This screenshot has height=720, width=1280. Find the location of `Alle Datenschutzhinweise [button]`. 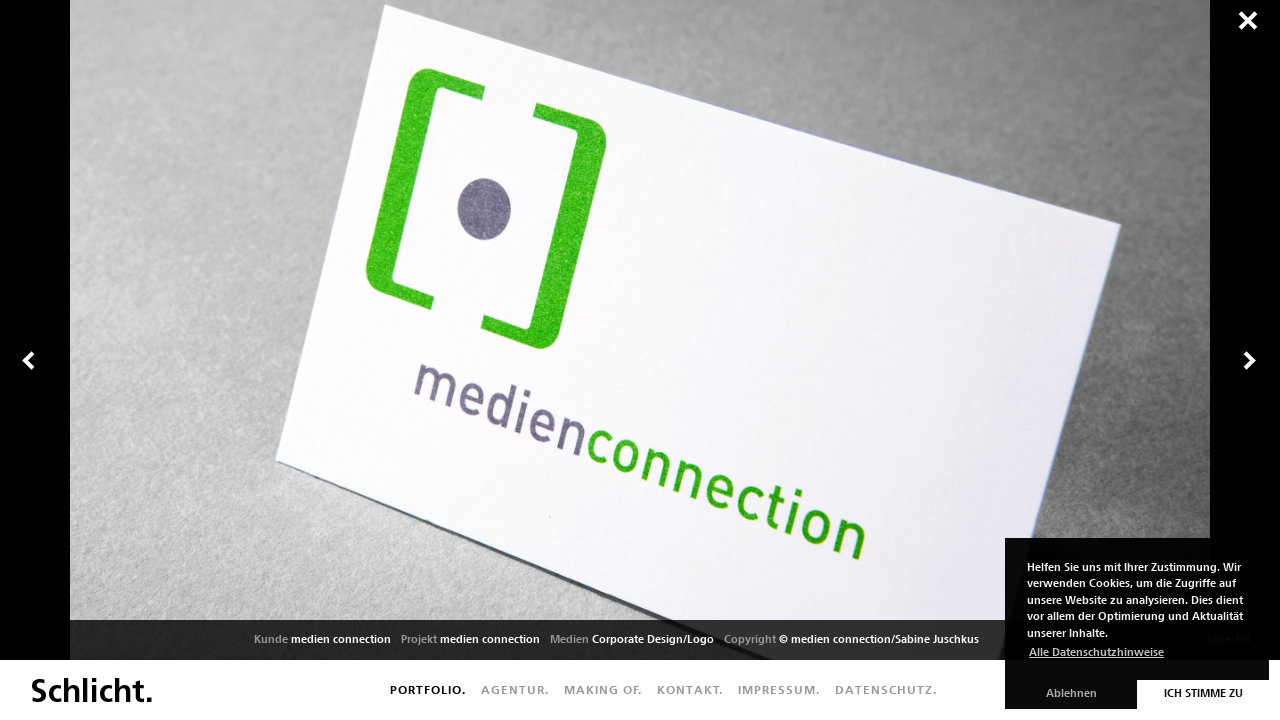

Alle Datenschutzhinweise [button] is located at coordinates (1096, 652).